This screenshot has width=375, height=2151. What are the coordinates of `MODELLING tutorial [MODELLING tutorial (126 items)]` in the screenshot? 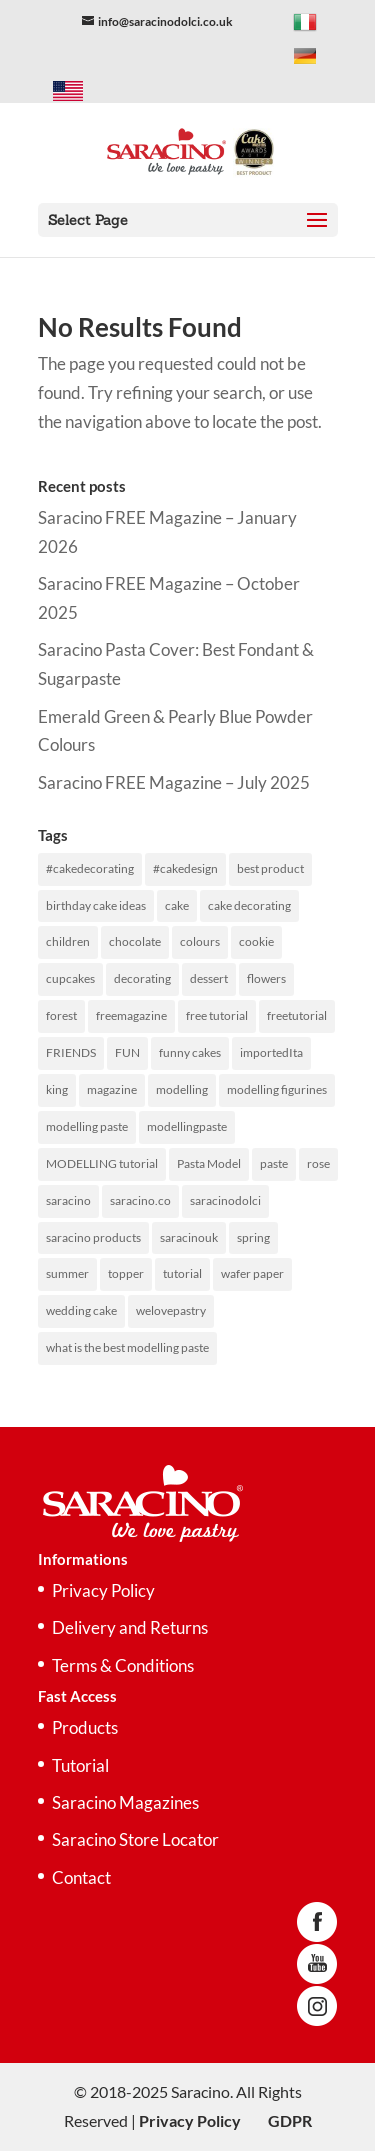 It's located at (102, 1163).